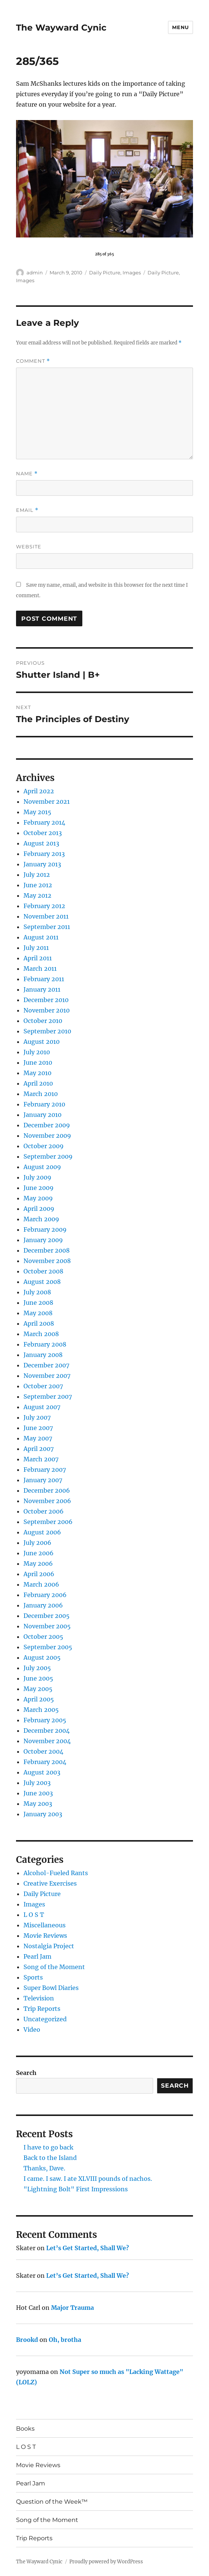 Image resolution: width=209 pixels, height=2576 pixels. I want to click on Brookd, so click(27, 2339).